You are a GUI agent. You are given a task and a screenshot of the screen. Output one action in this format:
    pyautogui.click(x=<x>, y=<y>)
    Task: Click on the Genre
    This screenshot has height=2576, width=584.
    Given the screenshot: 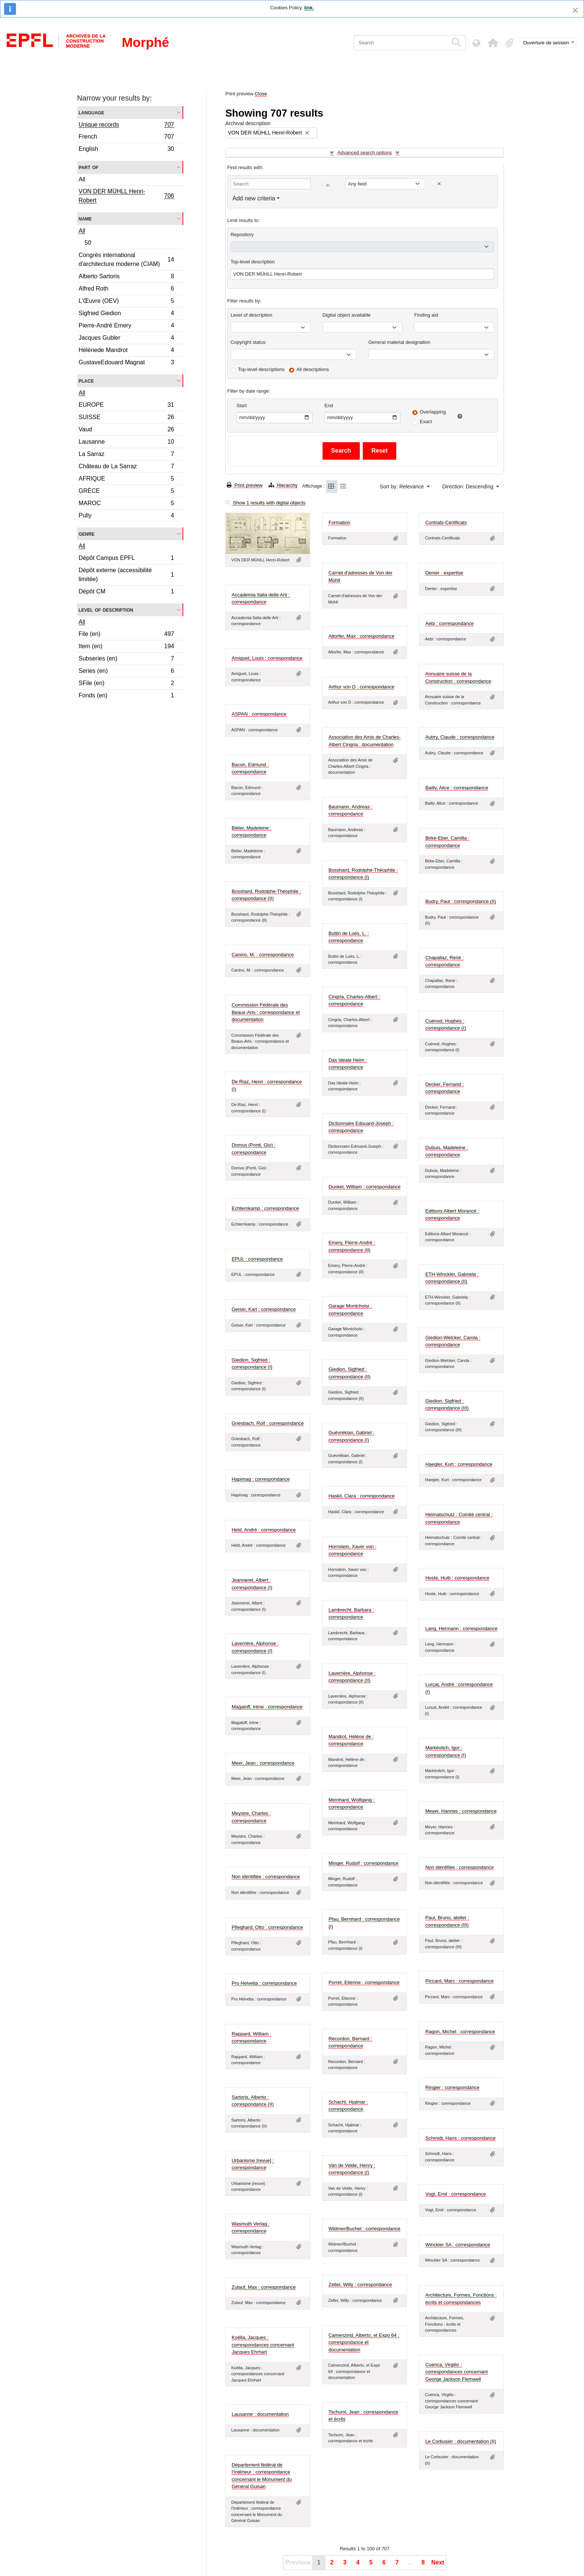 What is the action you would take?
    pyautogui.click(x=87, y=533)
    